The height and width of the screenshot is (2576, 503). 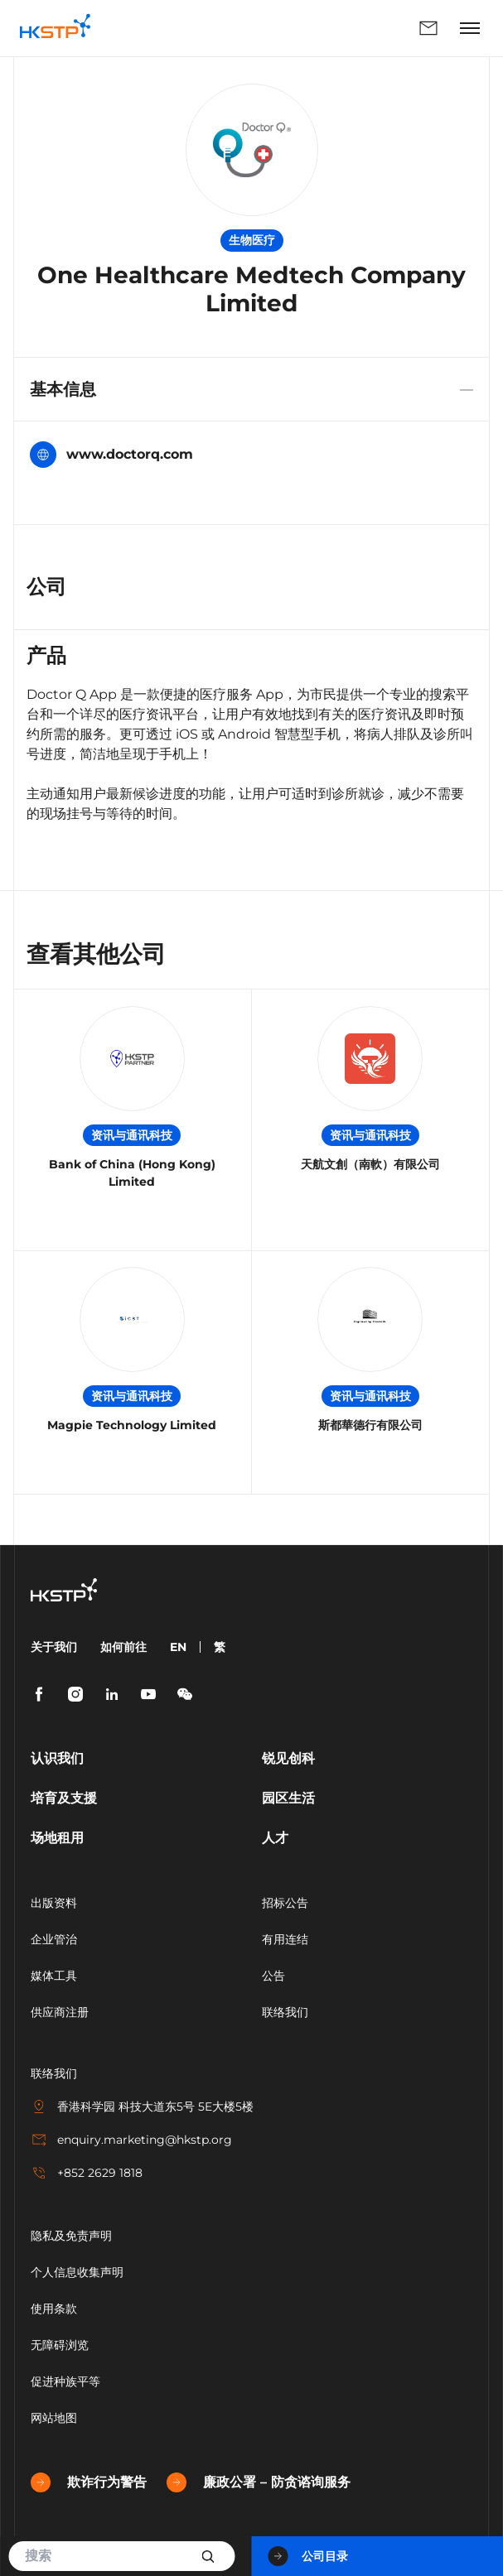 I want to click on 锐见创科, so click(x=288, y=1758).